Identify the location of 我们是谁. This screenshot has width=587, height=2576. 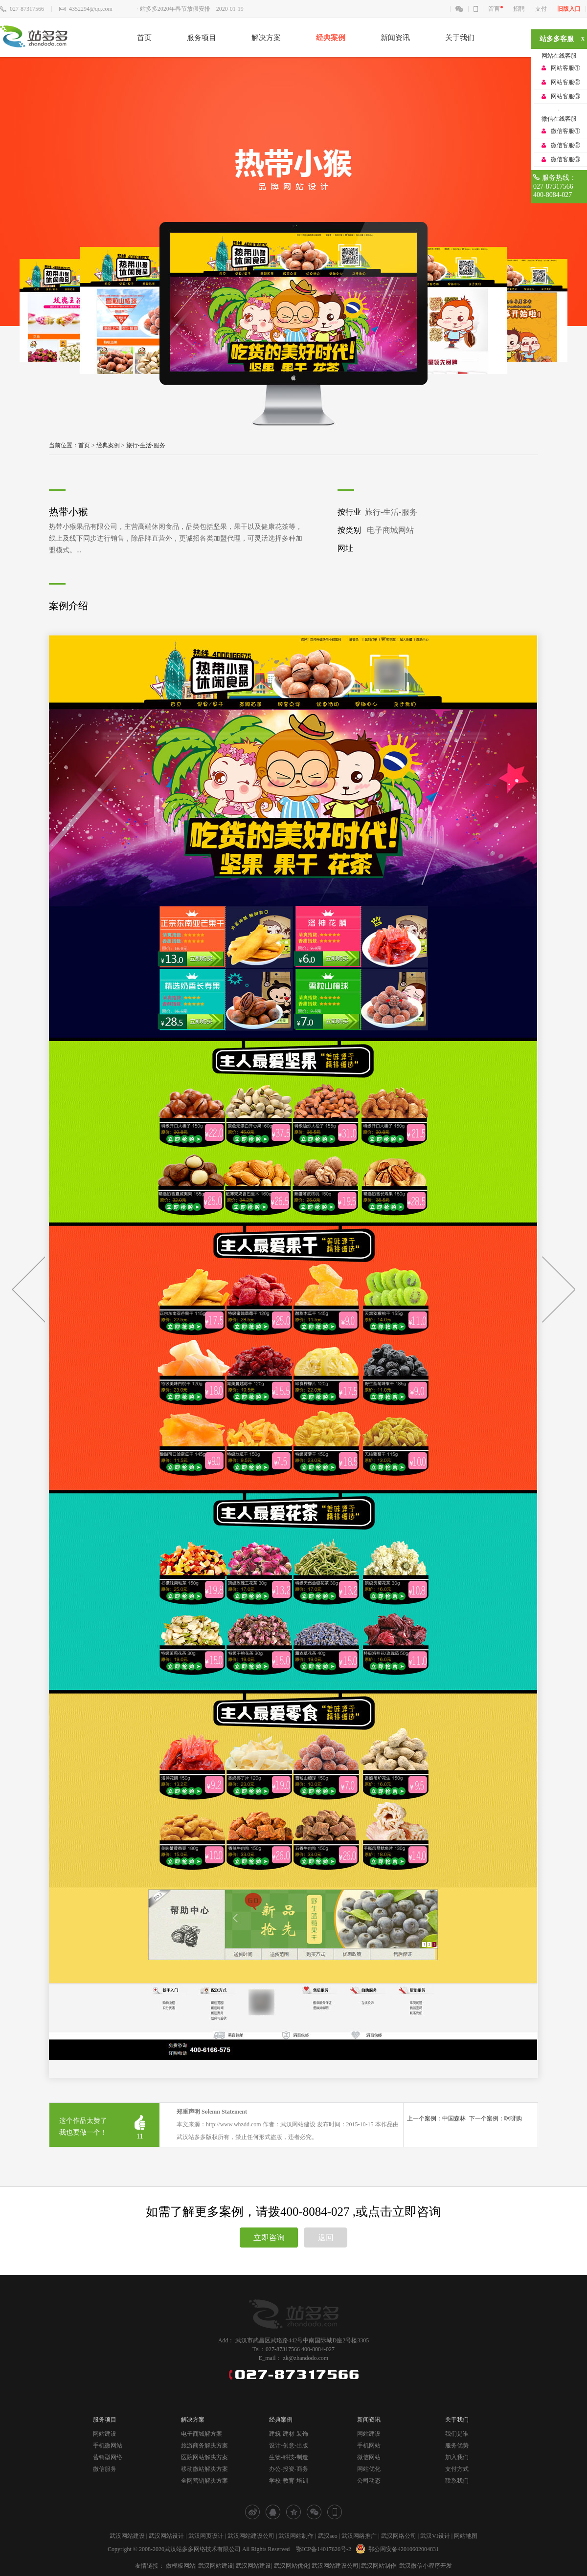
(457, 2433).